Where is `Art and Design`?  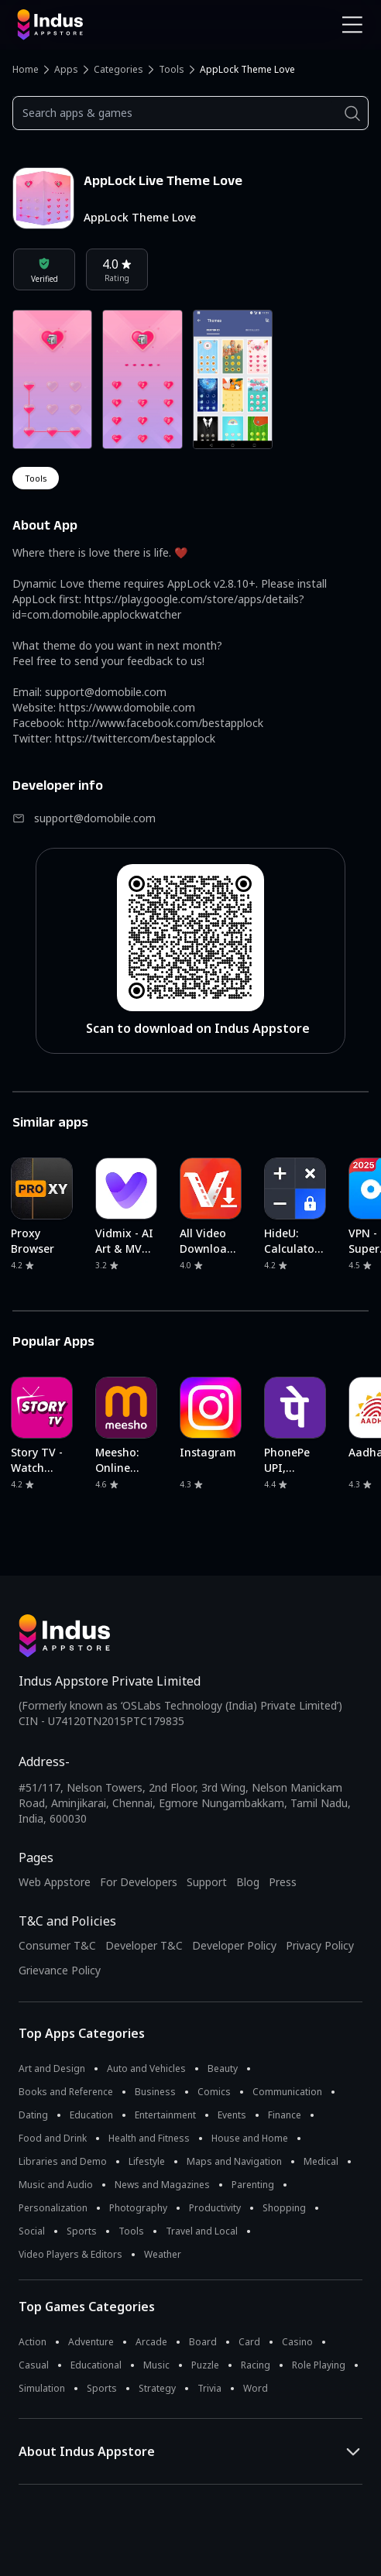 Art and Design is located at coordinates (52, 2068).